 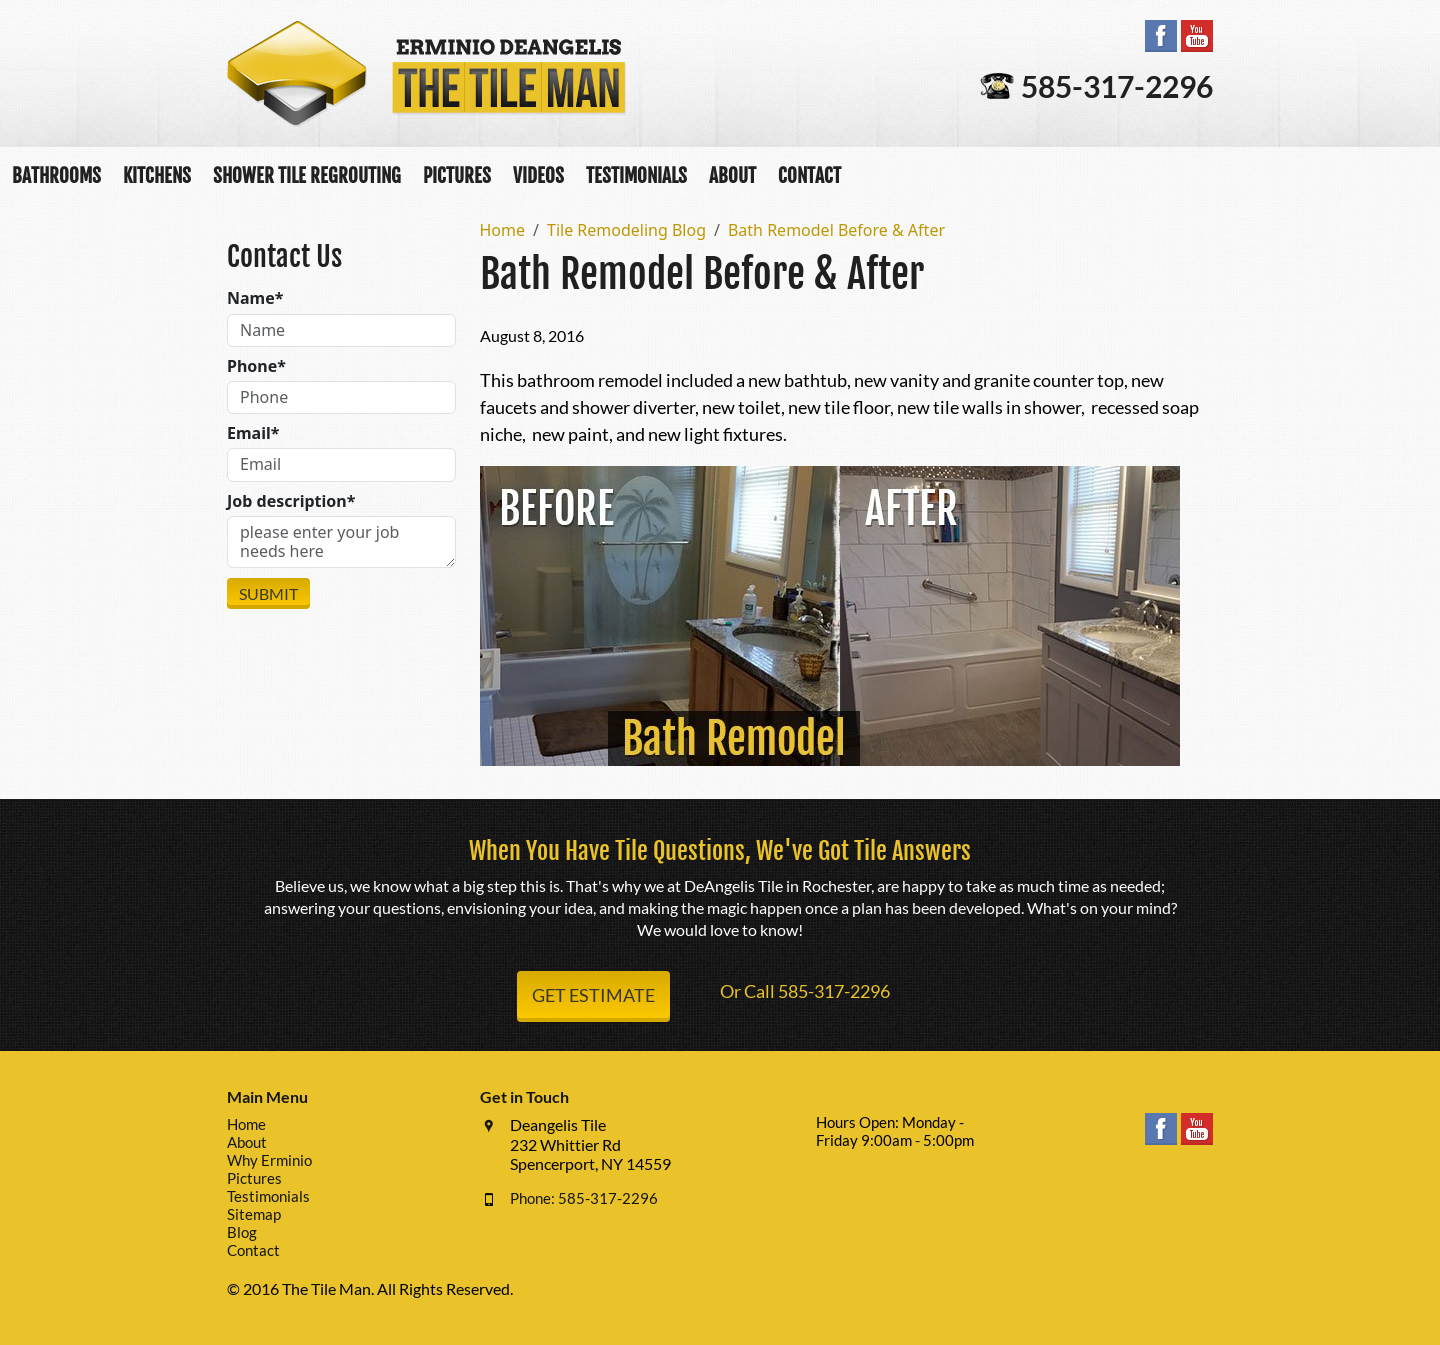 I want to click on Shower Tile Regrouting, so click(x=307, y=176).